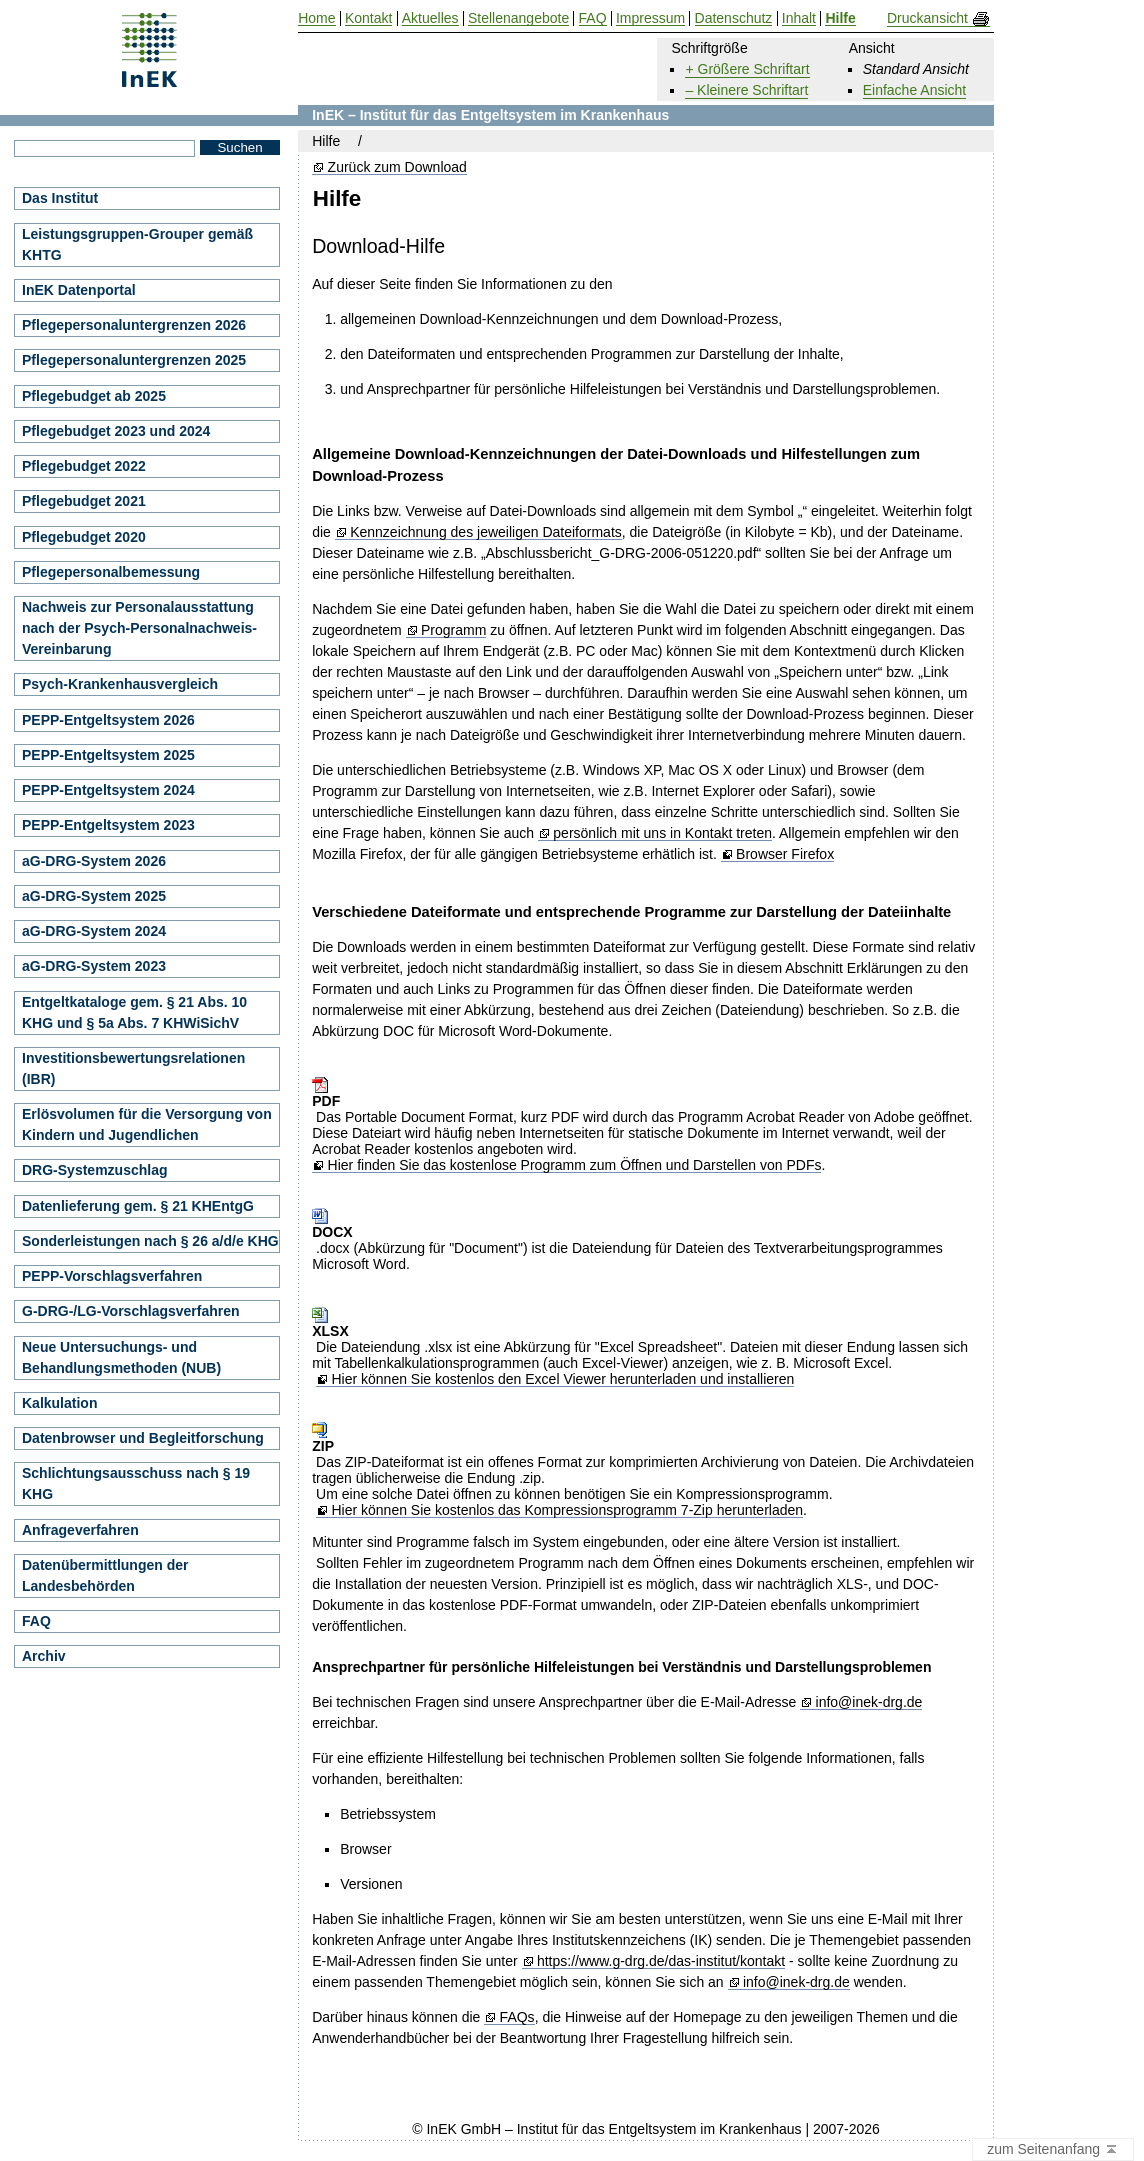 The image size is (1144, 2161). Describe the element at coordinates (136, 1483) in the screenshot. I see `Schlichtungsausschuss nach § 19 KHG` at that location.